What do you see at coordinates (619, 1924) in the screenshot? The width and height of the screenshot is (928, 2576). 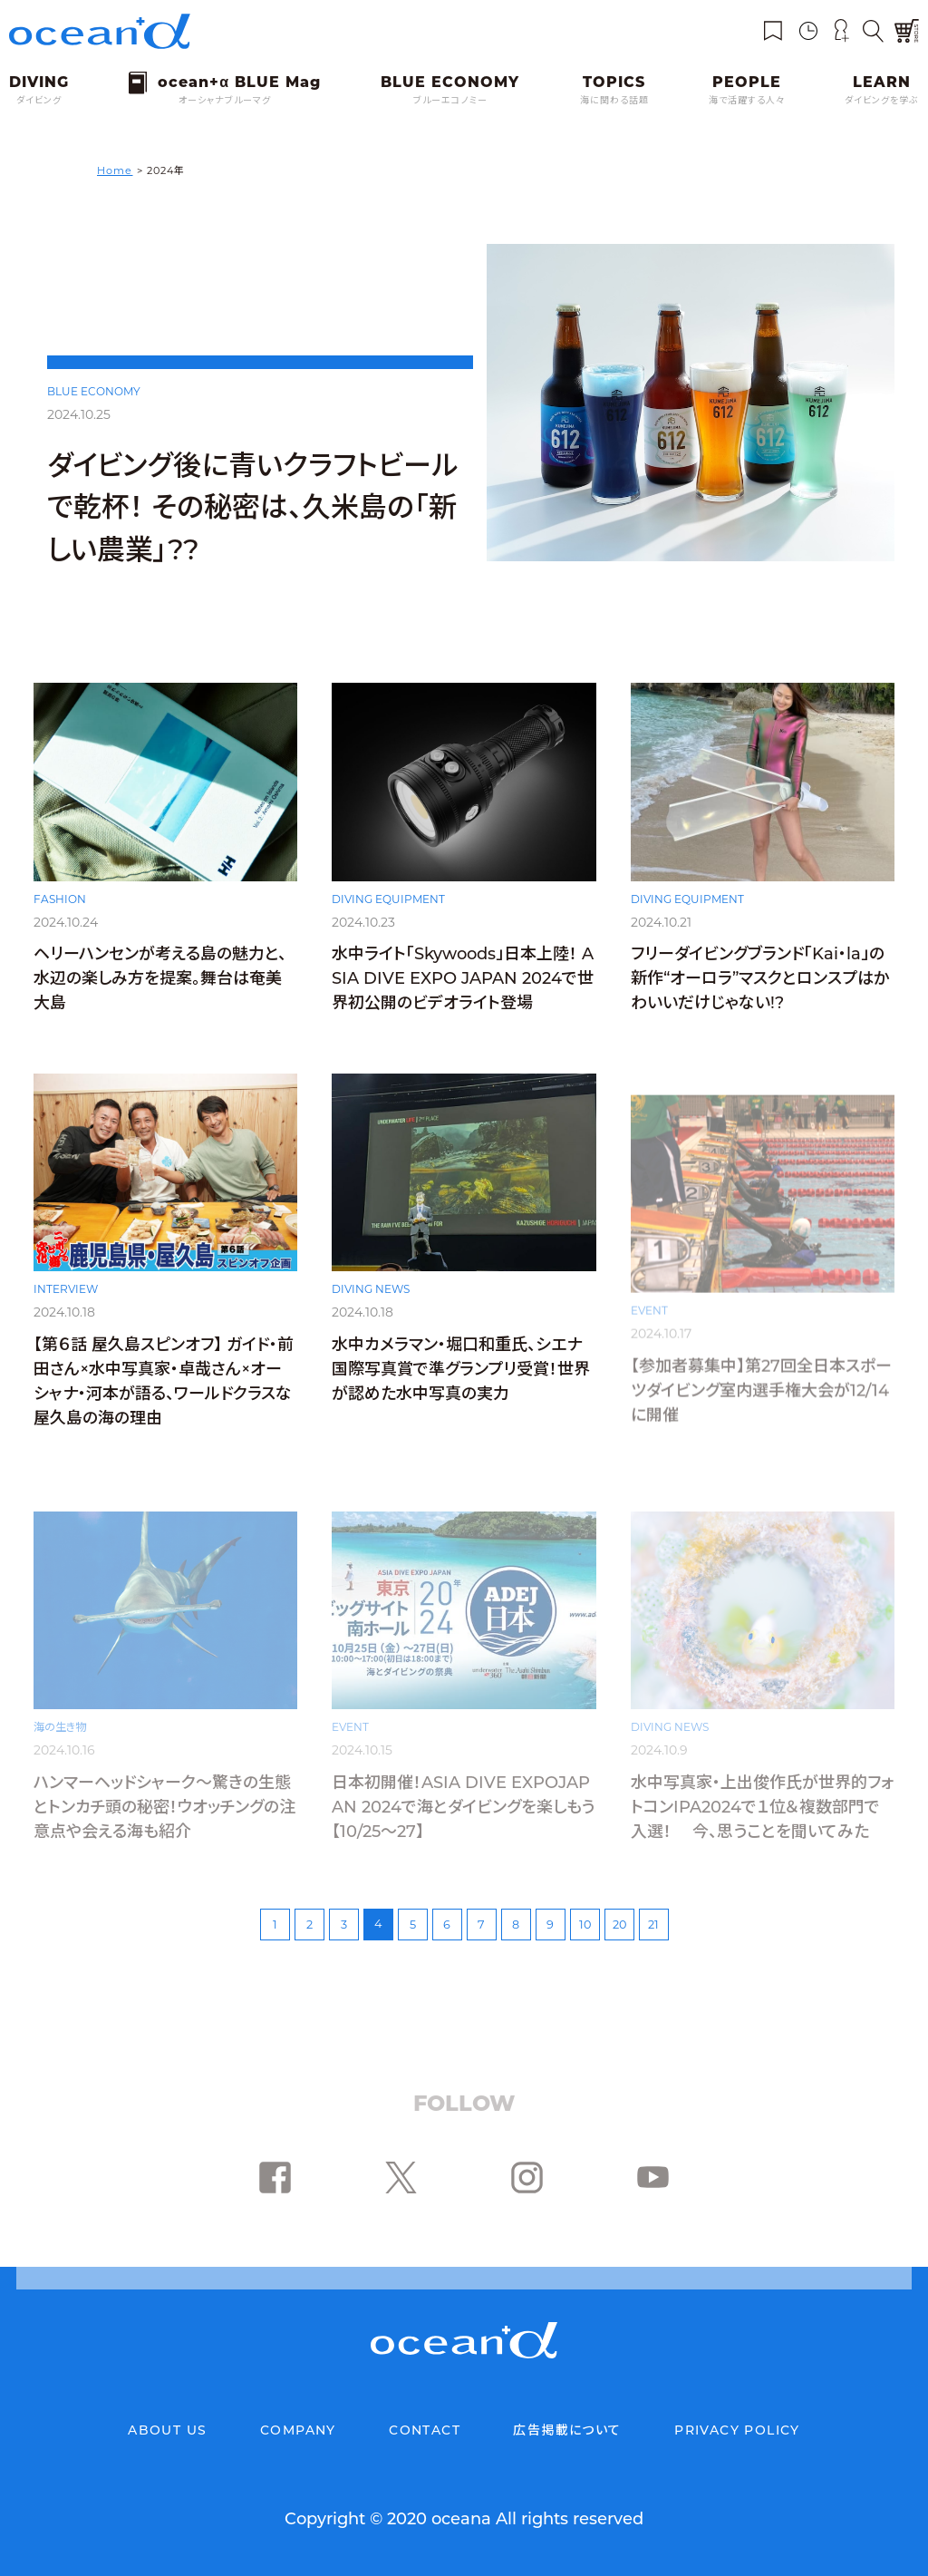 I see `20` at bounding box center [619, 1924].